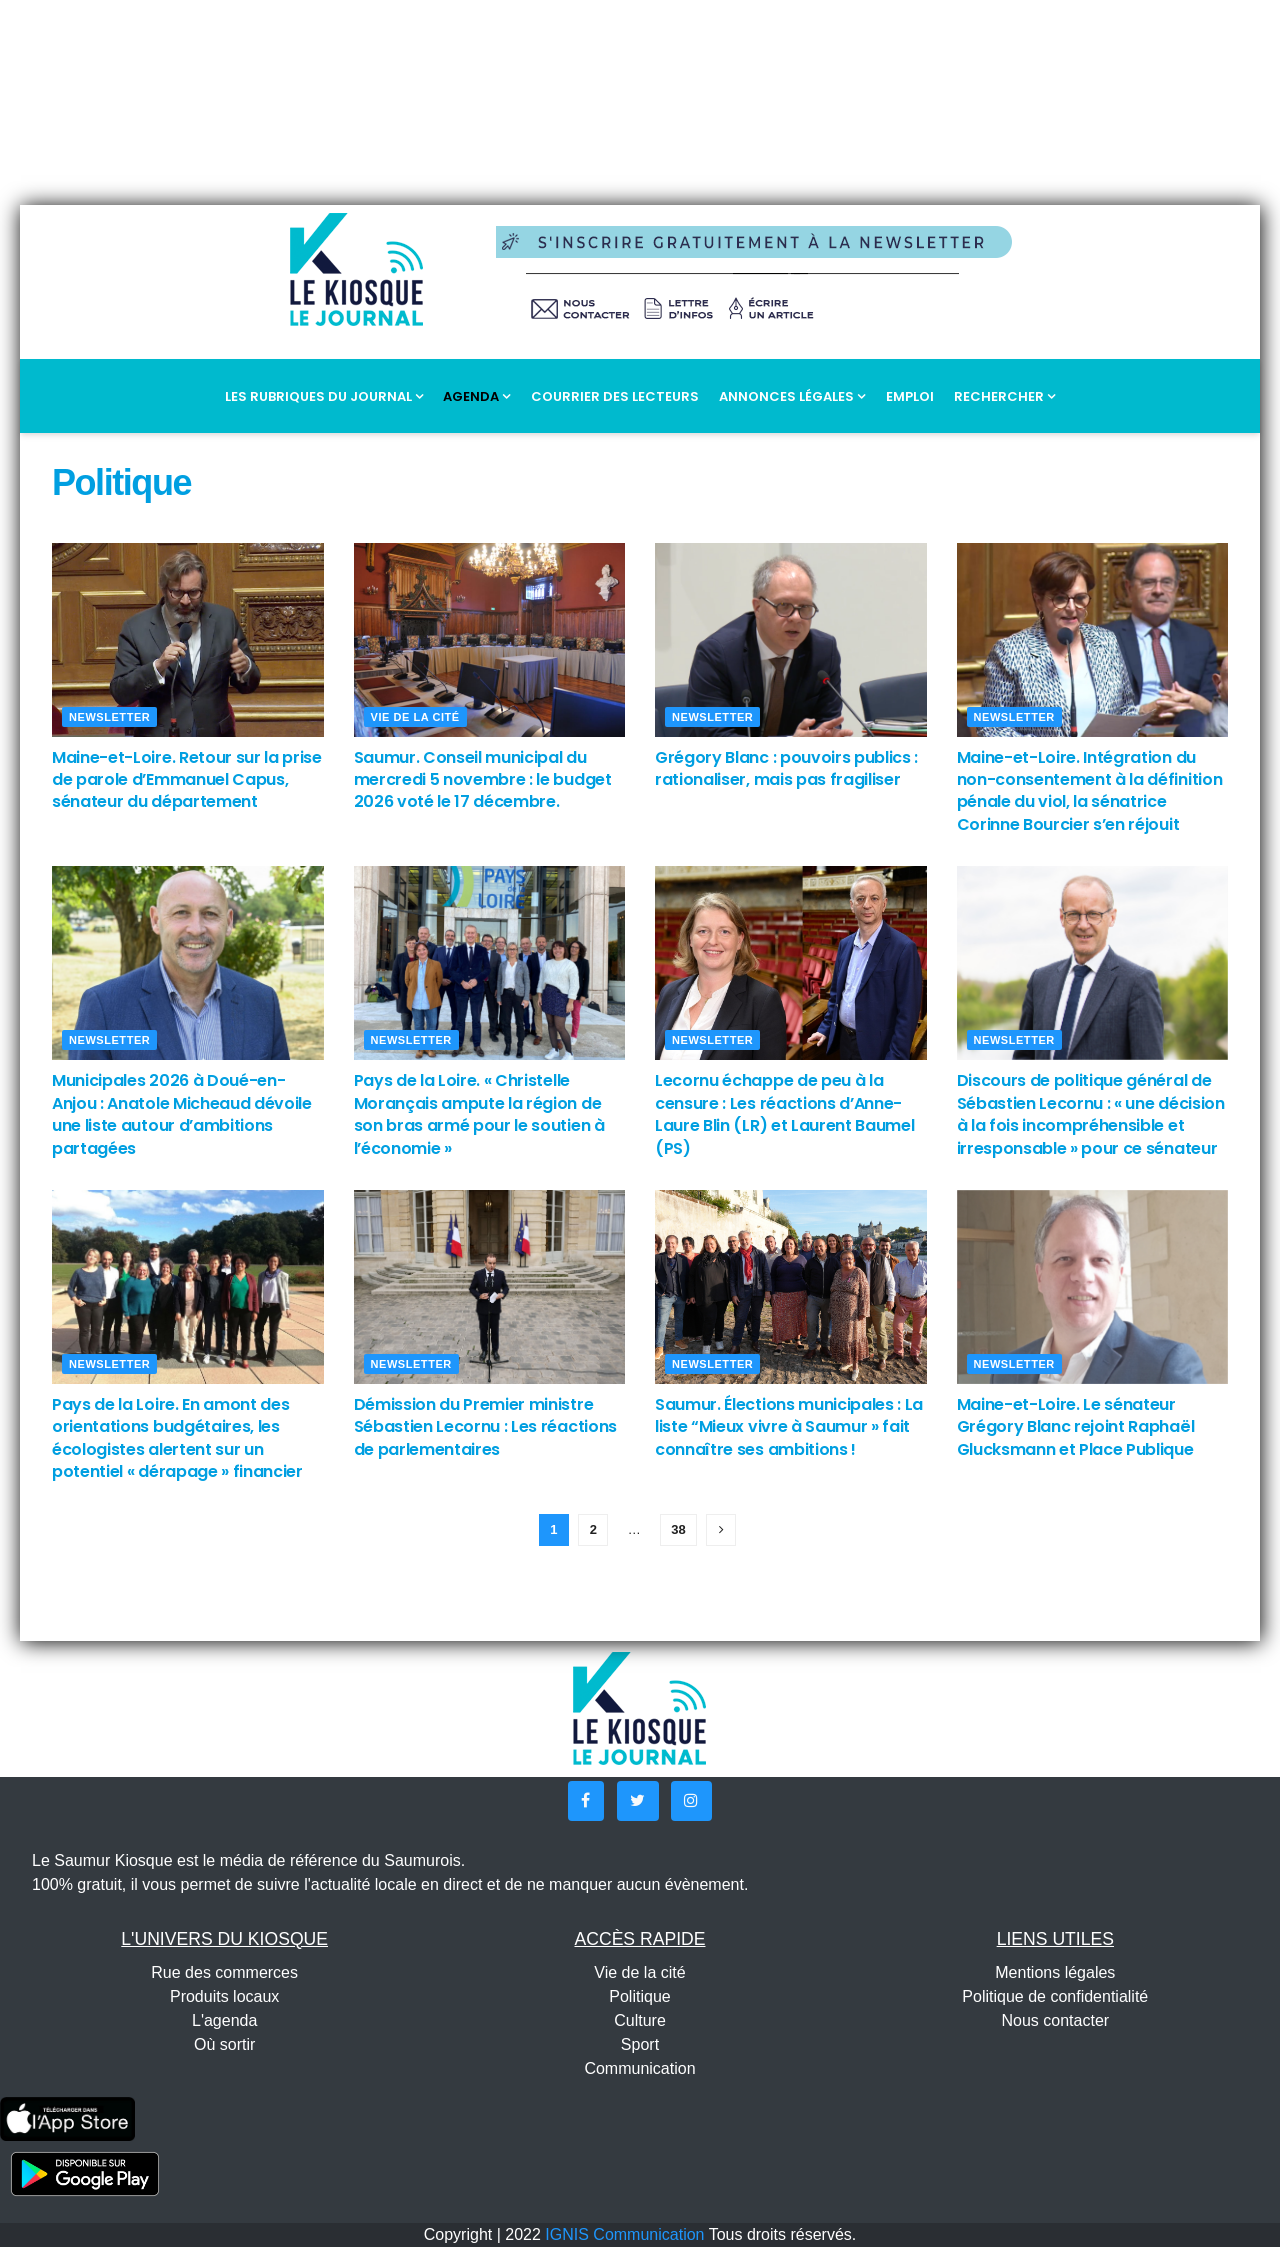 The height and width of the screenshot is (2247, 1280). I want to click on Où sortir, so click(224, 2044).